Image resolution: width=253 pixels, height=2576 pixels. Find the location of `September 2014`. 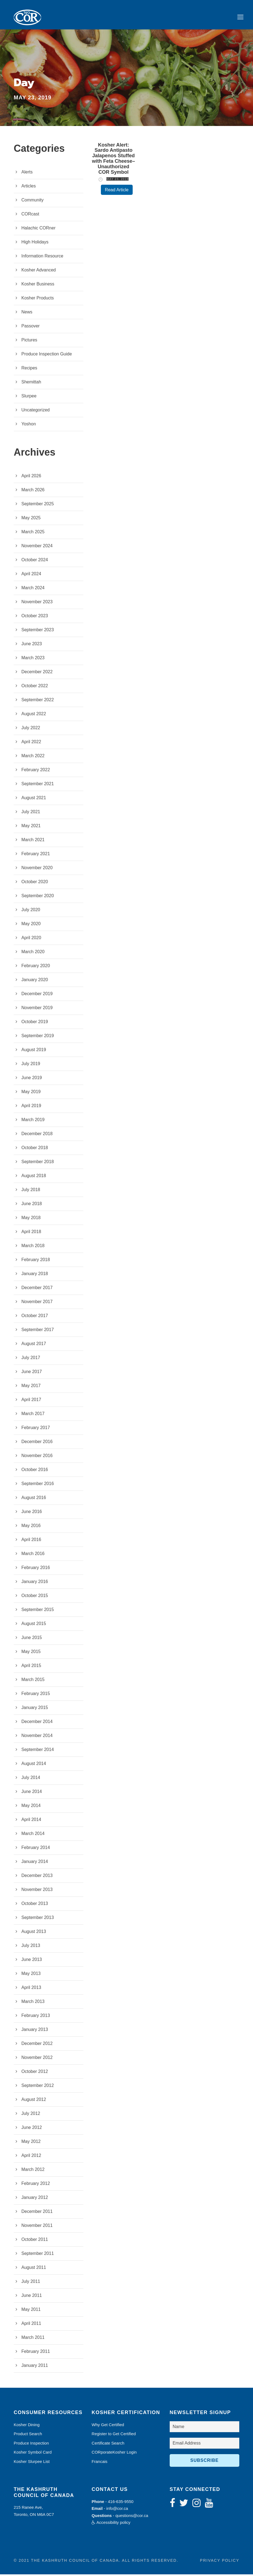

September 2014 is located at coordinates (37, 1751).